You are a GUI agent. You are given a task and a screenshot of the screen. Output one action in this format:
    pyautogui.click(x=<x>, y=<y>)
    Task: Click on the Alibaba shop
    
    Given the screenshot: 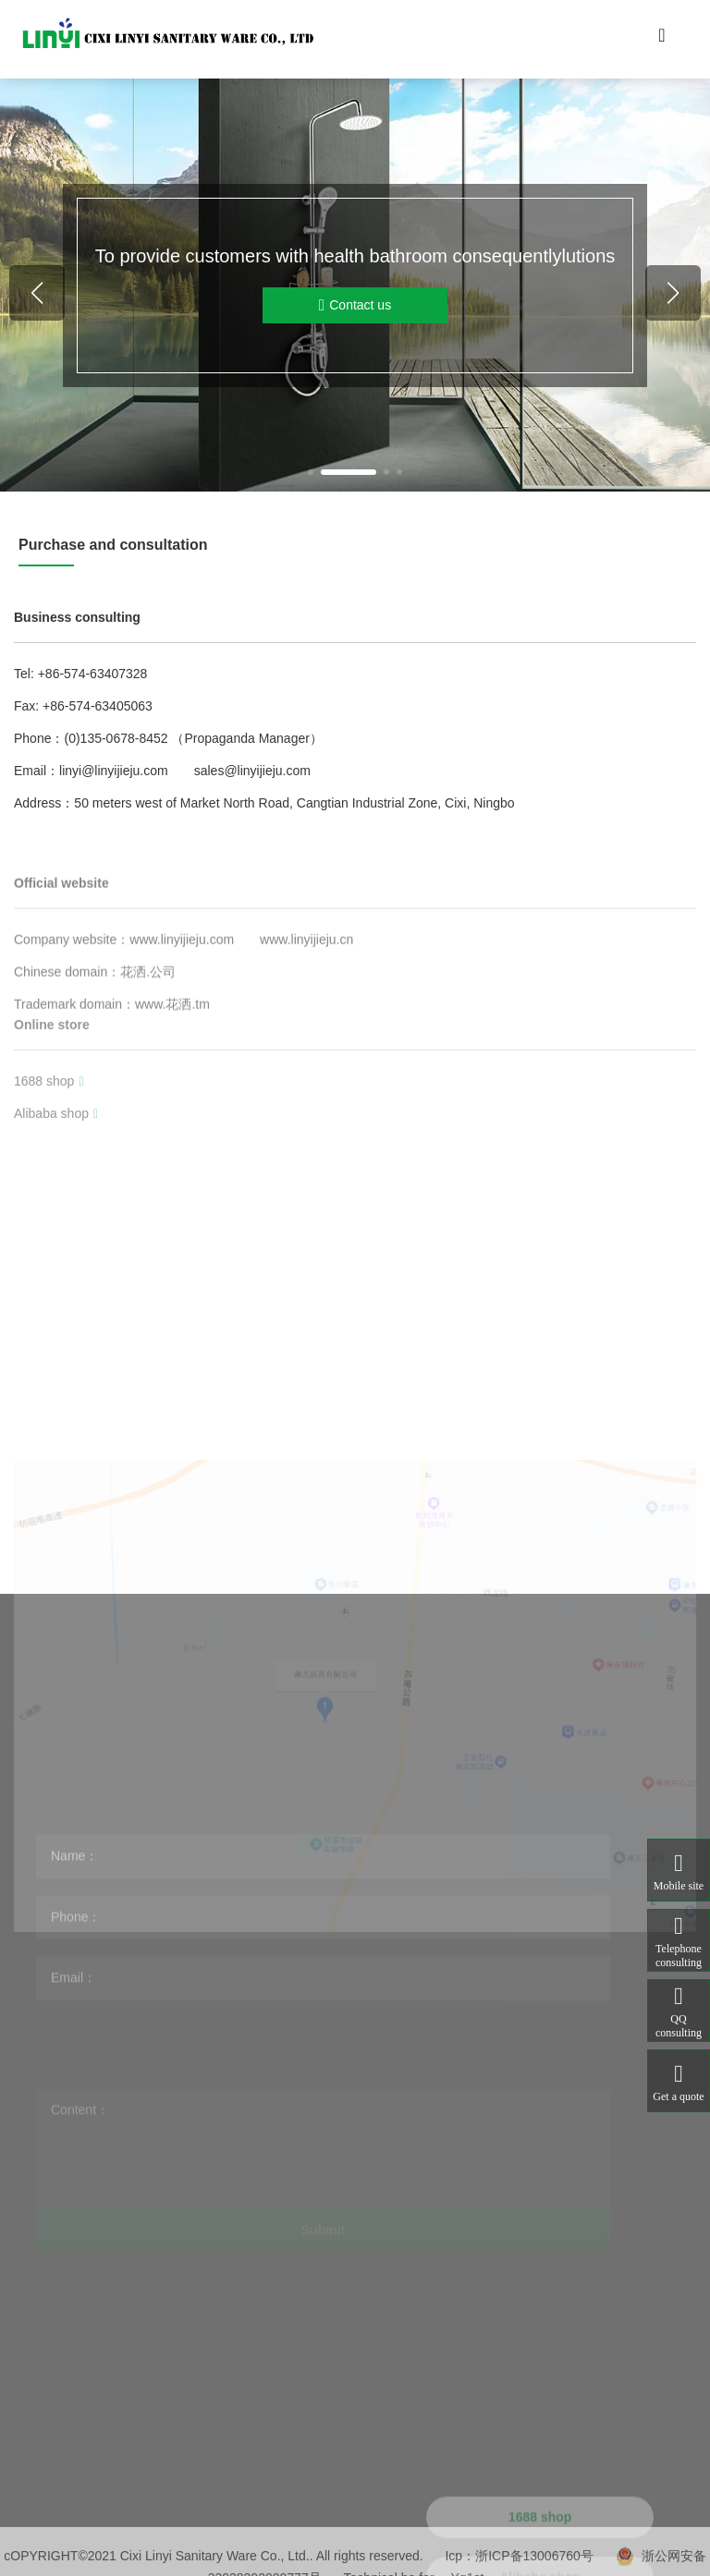 What is the action you would take?
    pyautogui.click(x=56, y=1168)
    